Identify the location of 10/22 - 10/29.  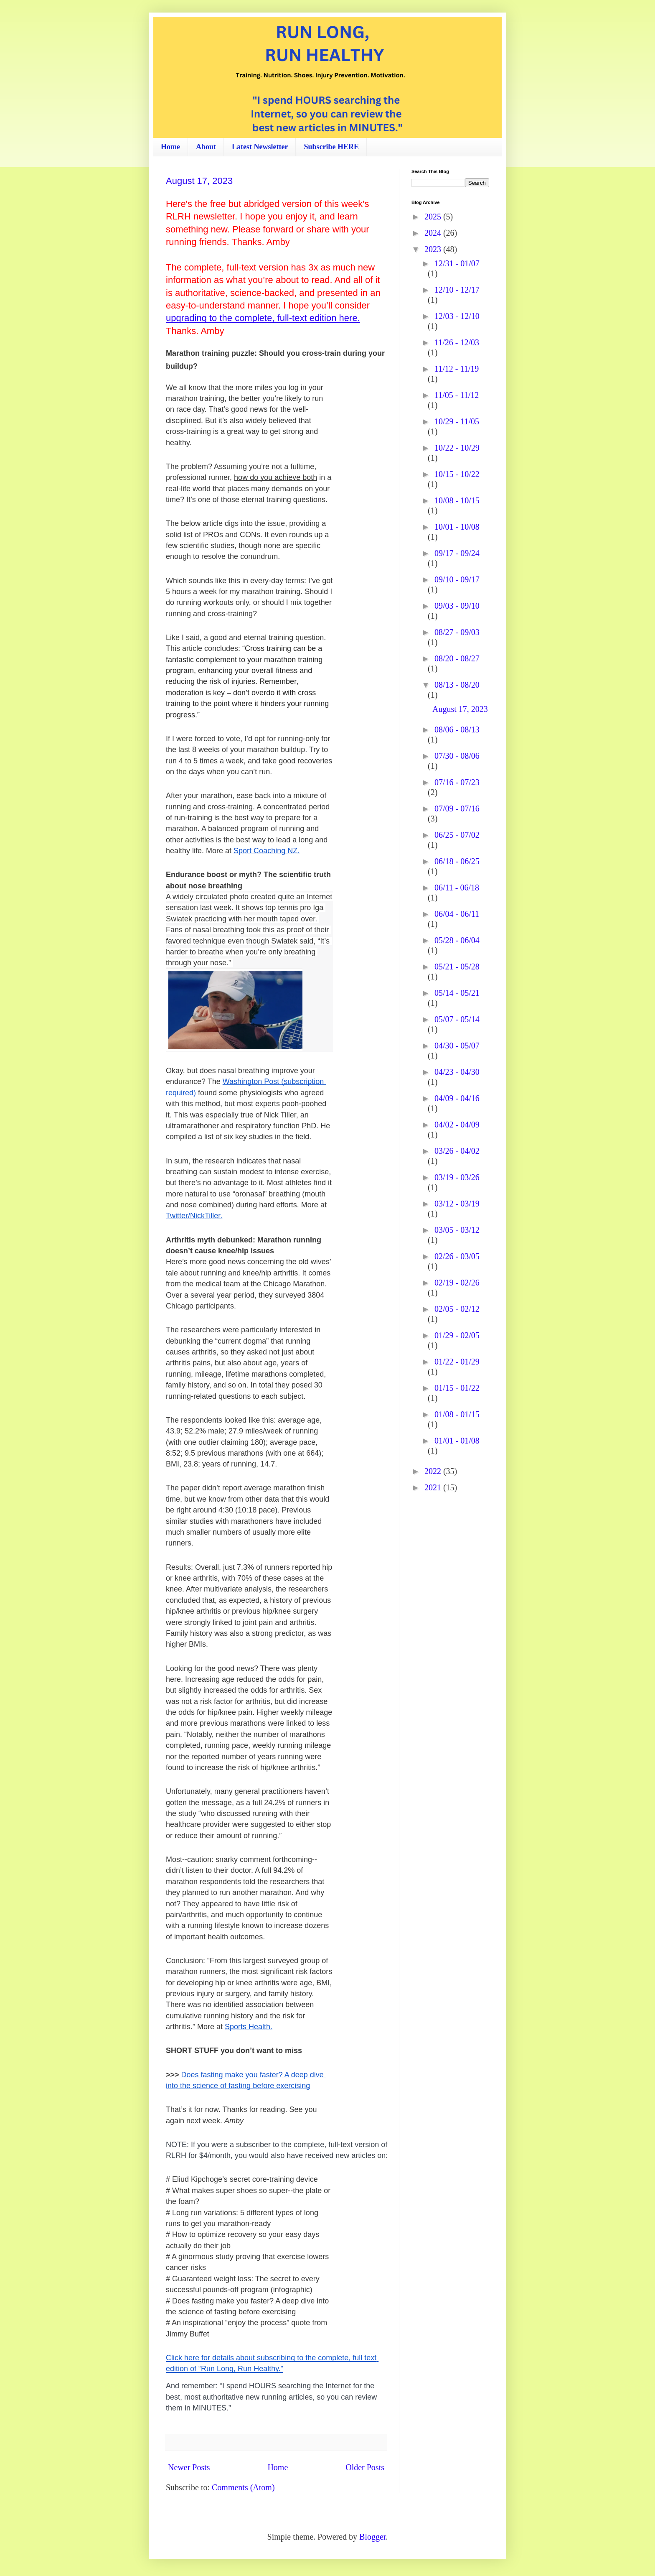
(457, 447).